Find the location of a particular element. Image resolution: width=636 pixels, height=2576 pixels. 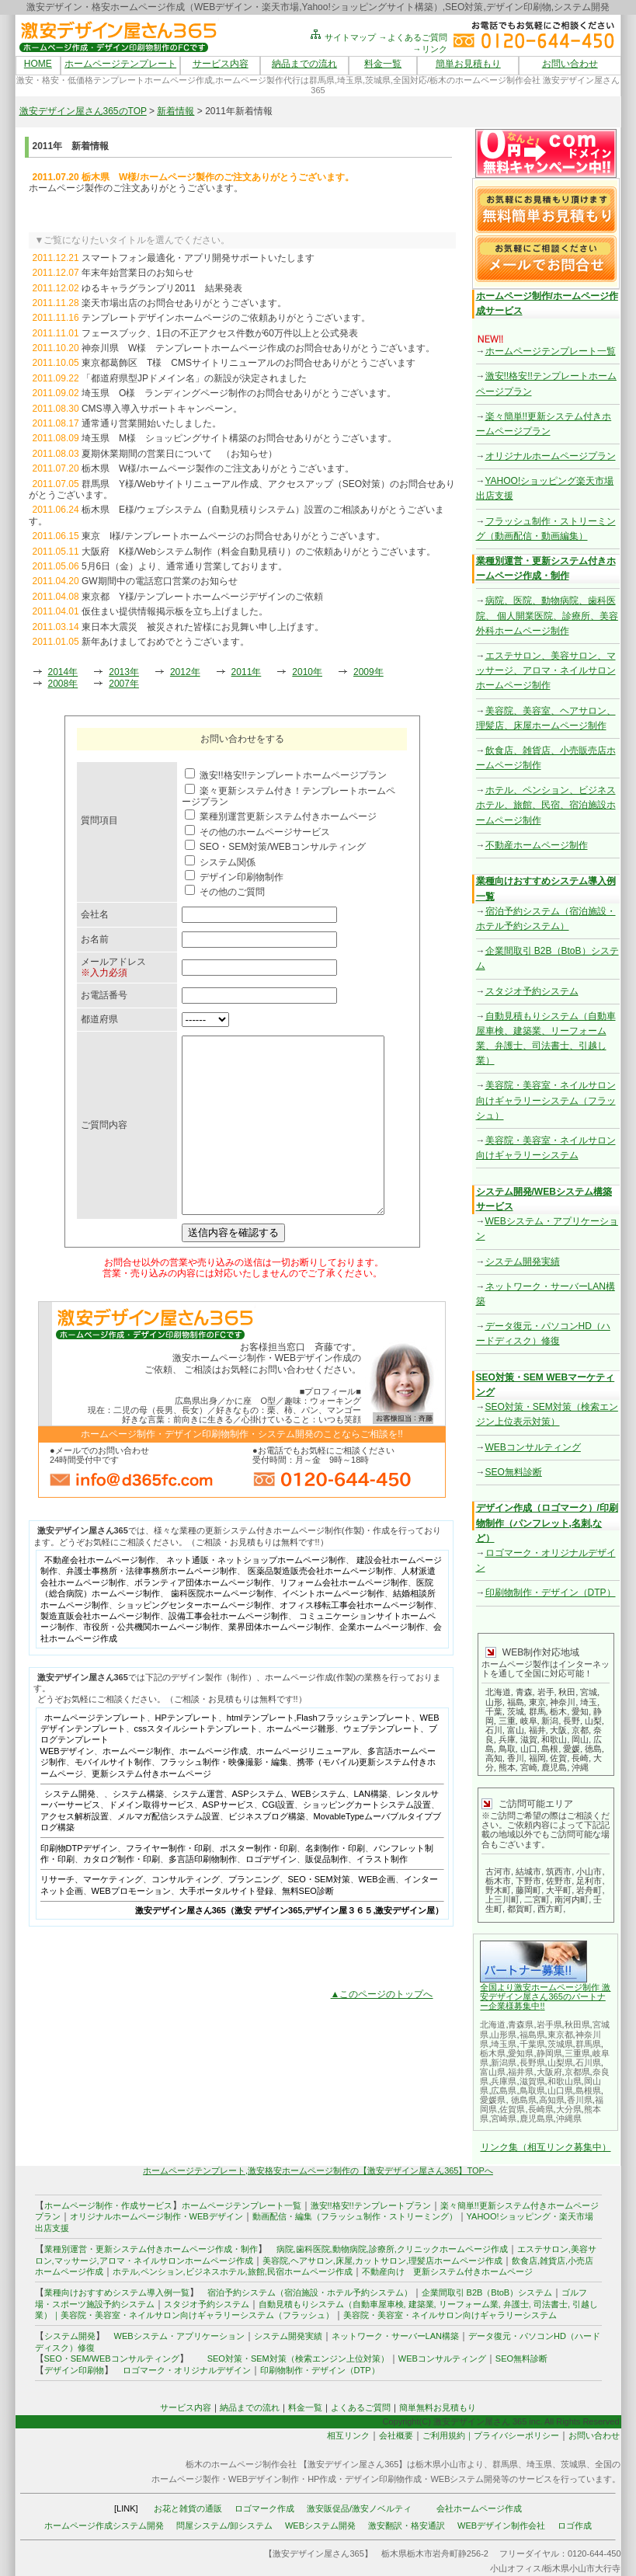

製造直販会社ホームページ制作 is located at coordinates (100, 1650).